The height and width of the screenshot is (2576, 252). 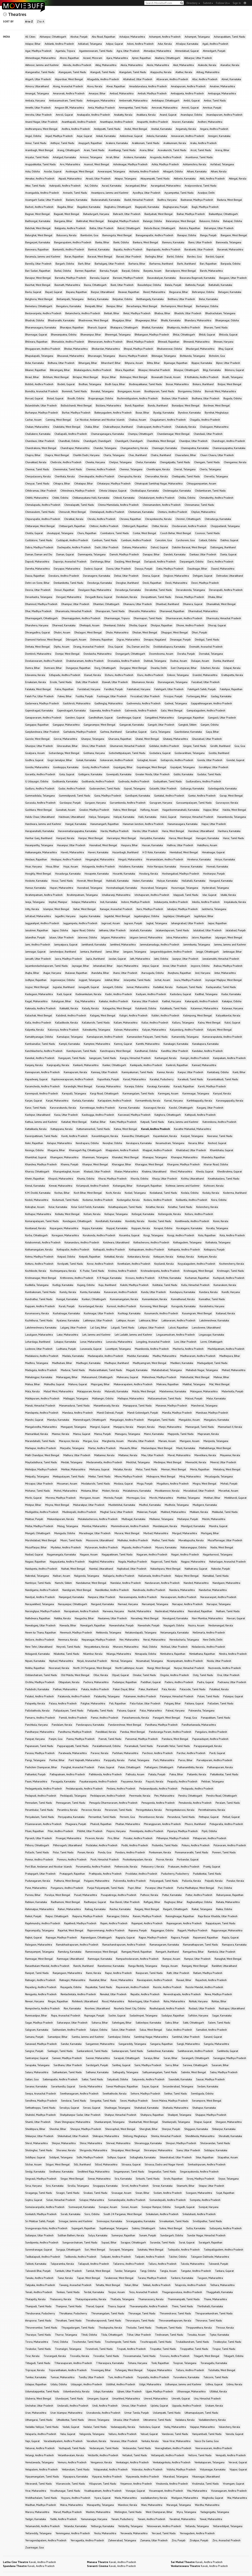 What do you see at coordinates (39, 710) in the screenshot?
I see `Gajendragad, Karnataka` at bounding box center [39, 710].